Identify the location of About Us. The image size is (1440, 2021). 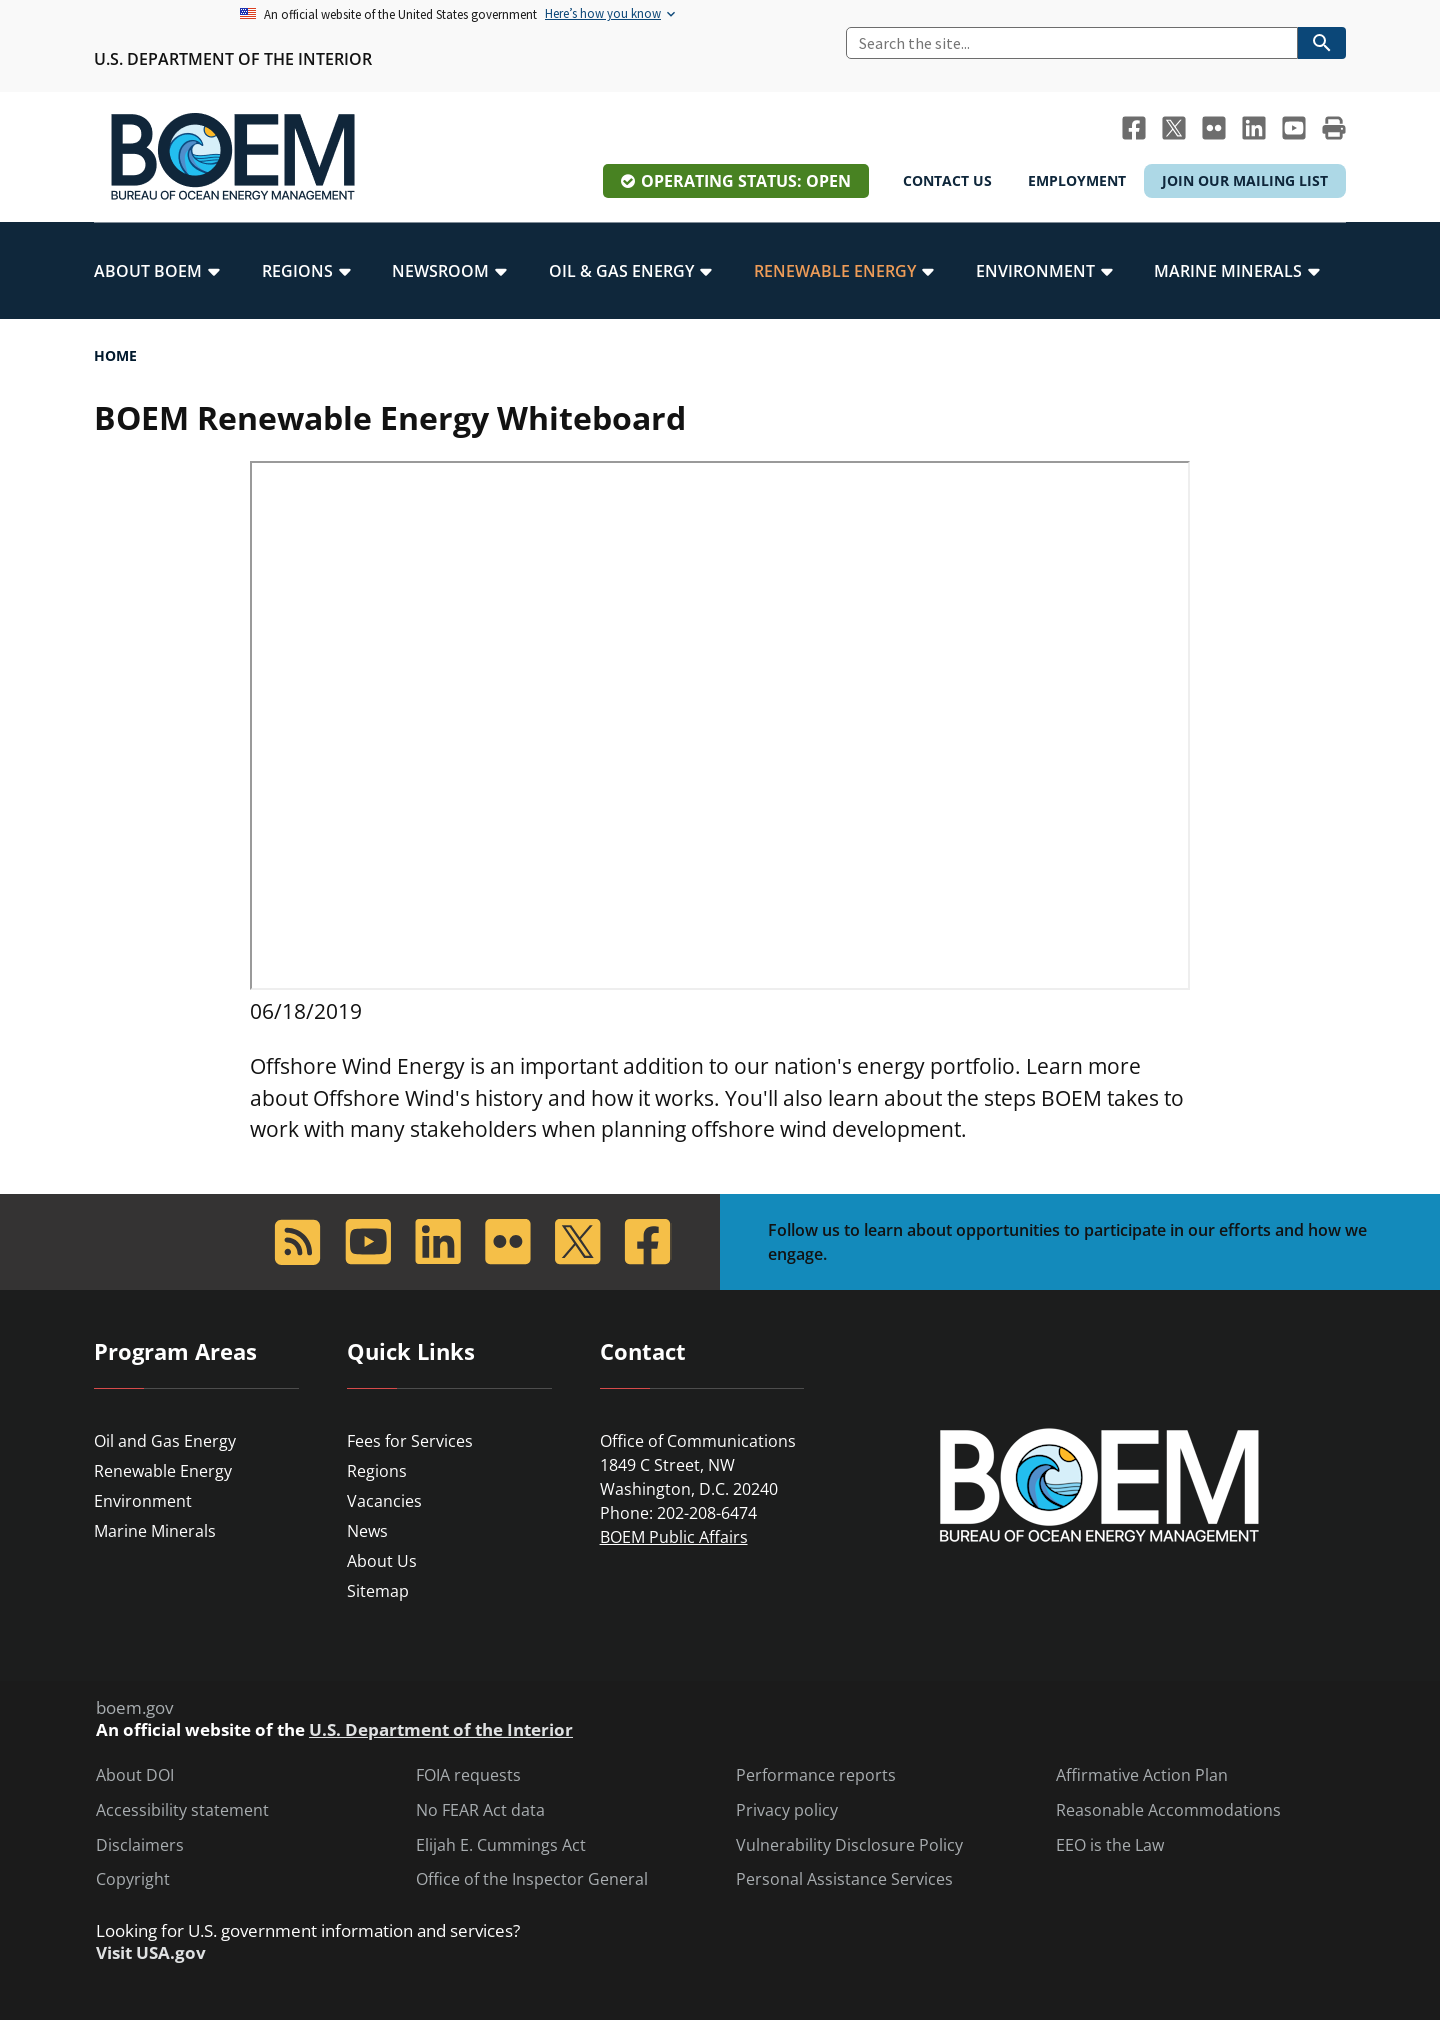
(382, 1561).